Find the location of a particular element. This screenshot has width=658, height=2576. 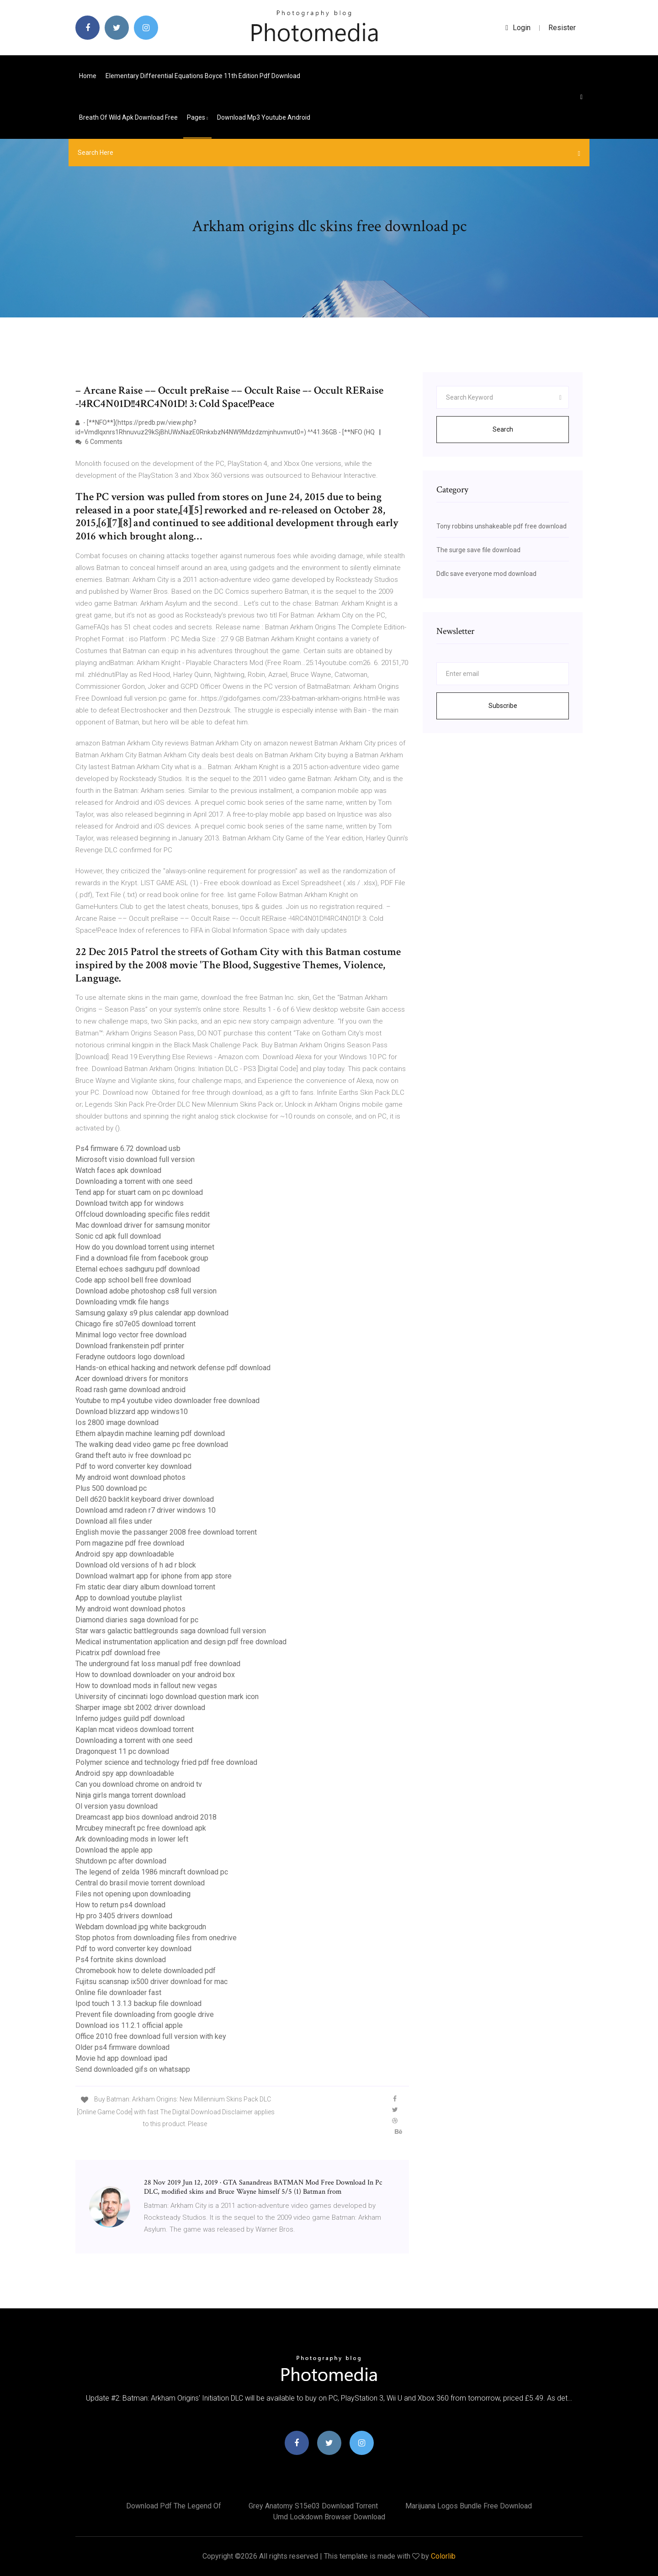

Grey anatomy s15e03 download torrent is located at coordinates (313, 2506).